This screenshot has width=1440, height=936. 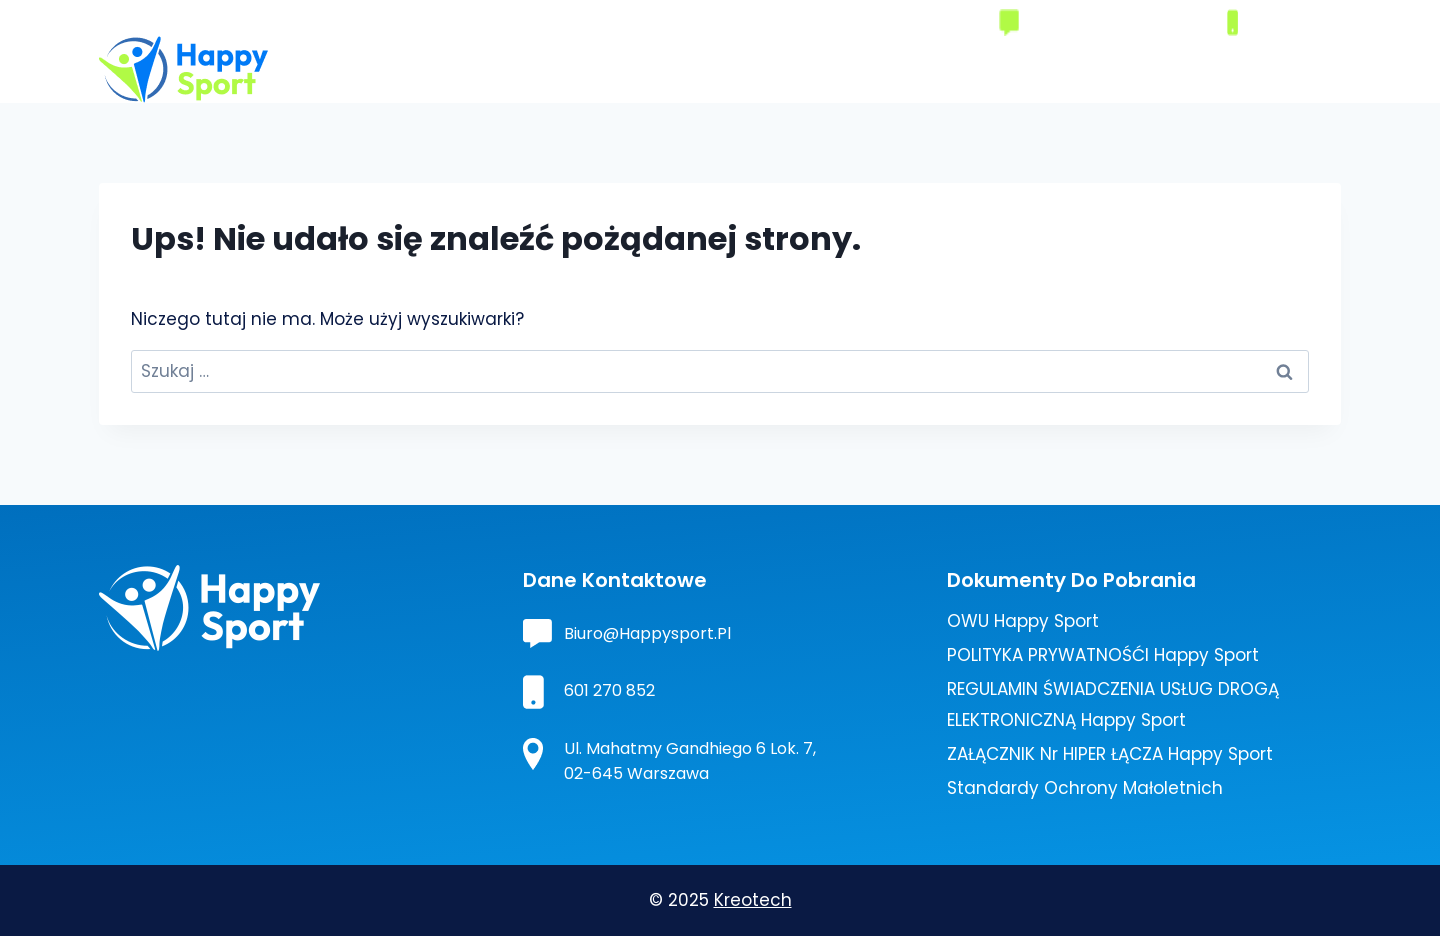 What do you see at coordinates (1085, 788) in the screenshot?
I see `Standardy ochrony małoletnich` at bounding box center [1085, 788].